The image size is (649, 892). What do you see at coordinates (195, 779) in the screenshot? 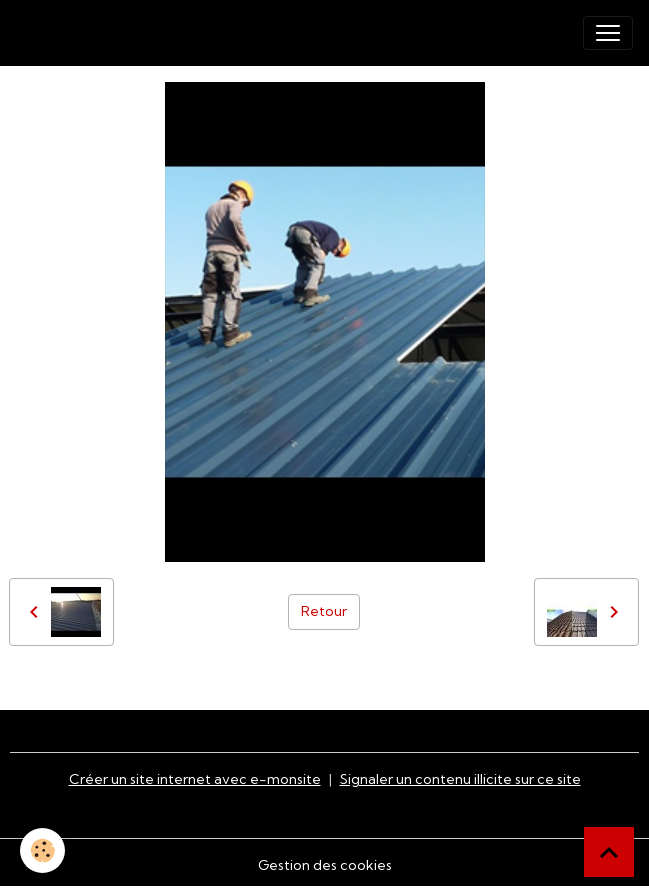
I see `Créer un site internet avec e-monsite` at bounding box center [195, 779].